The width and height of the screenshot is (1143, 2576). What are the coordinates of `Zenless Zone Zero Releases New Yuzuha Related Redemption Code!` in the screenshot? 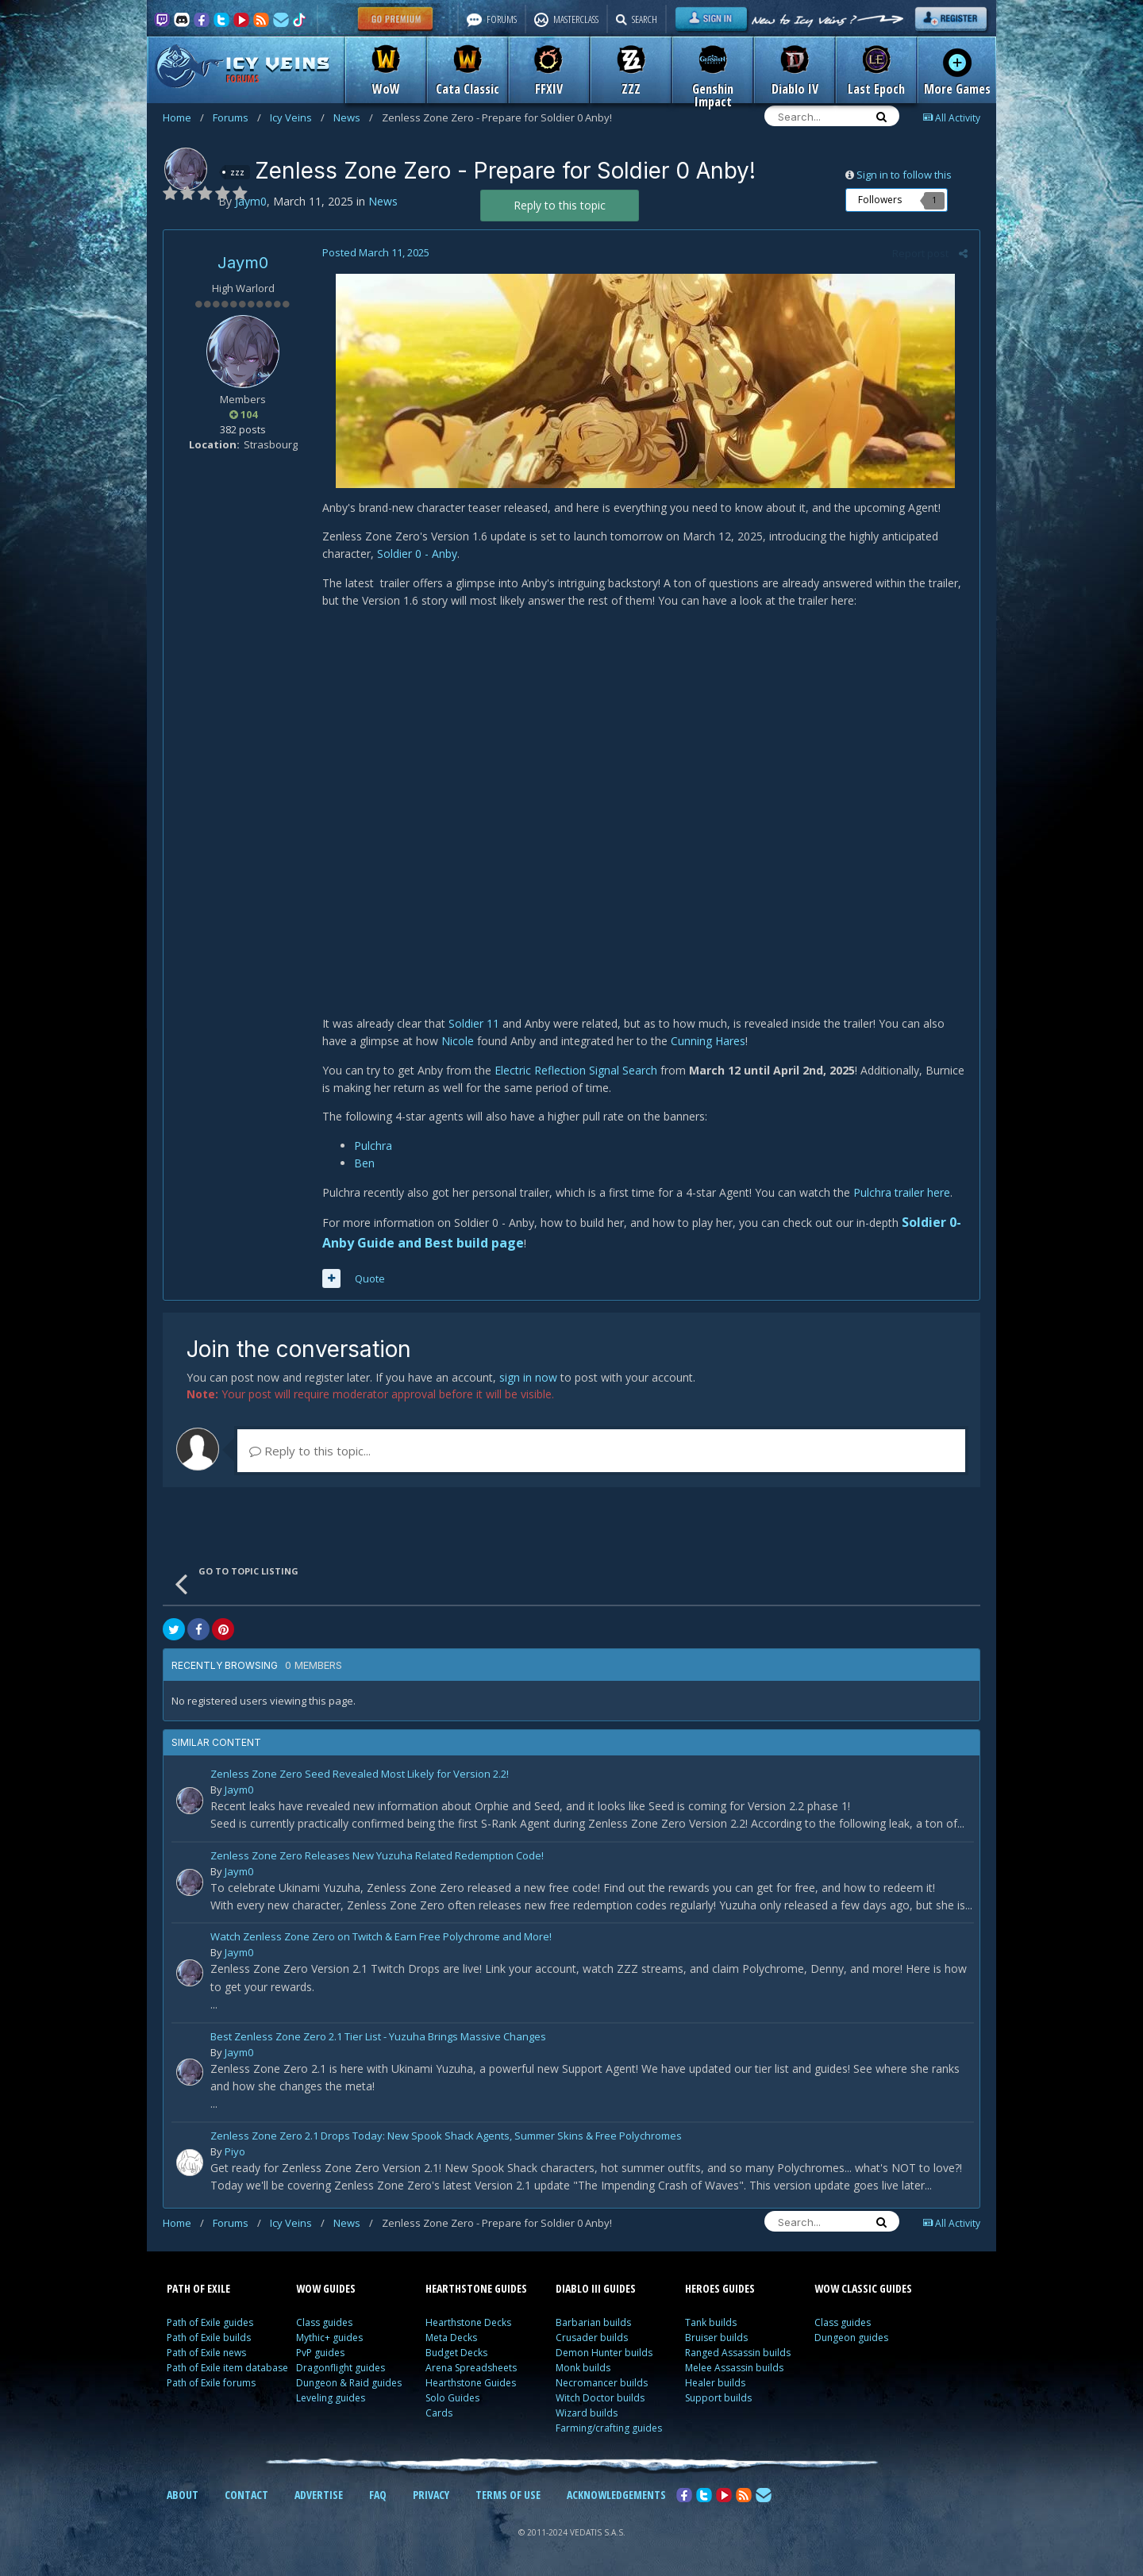 It's located at (377, 1857).